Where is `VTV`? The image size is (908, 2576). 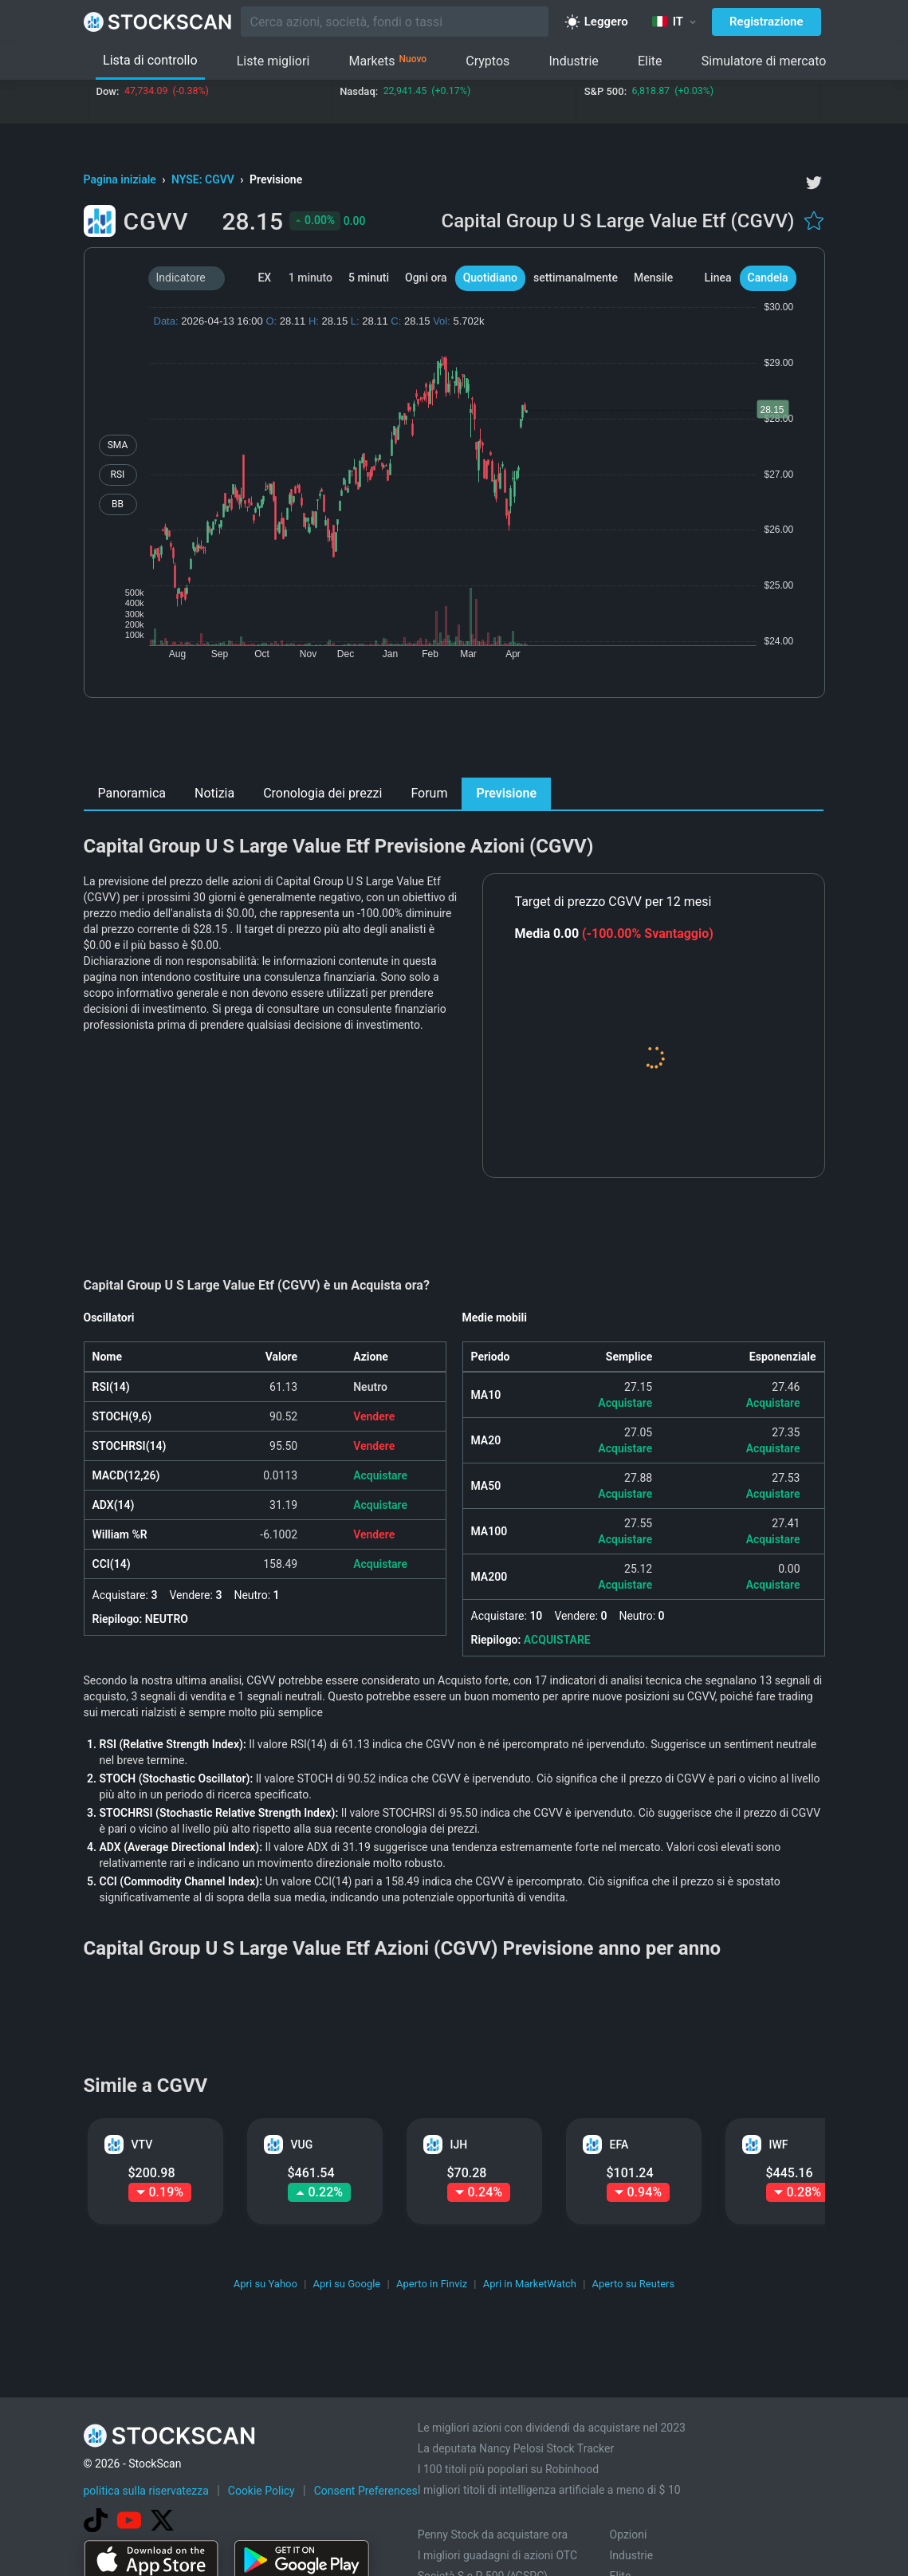 VTV is located at coordinates (142, 2144).